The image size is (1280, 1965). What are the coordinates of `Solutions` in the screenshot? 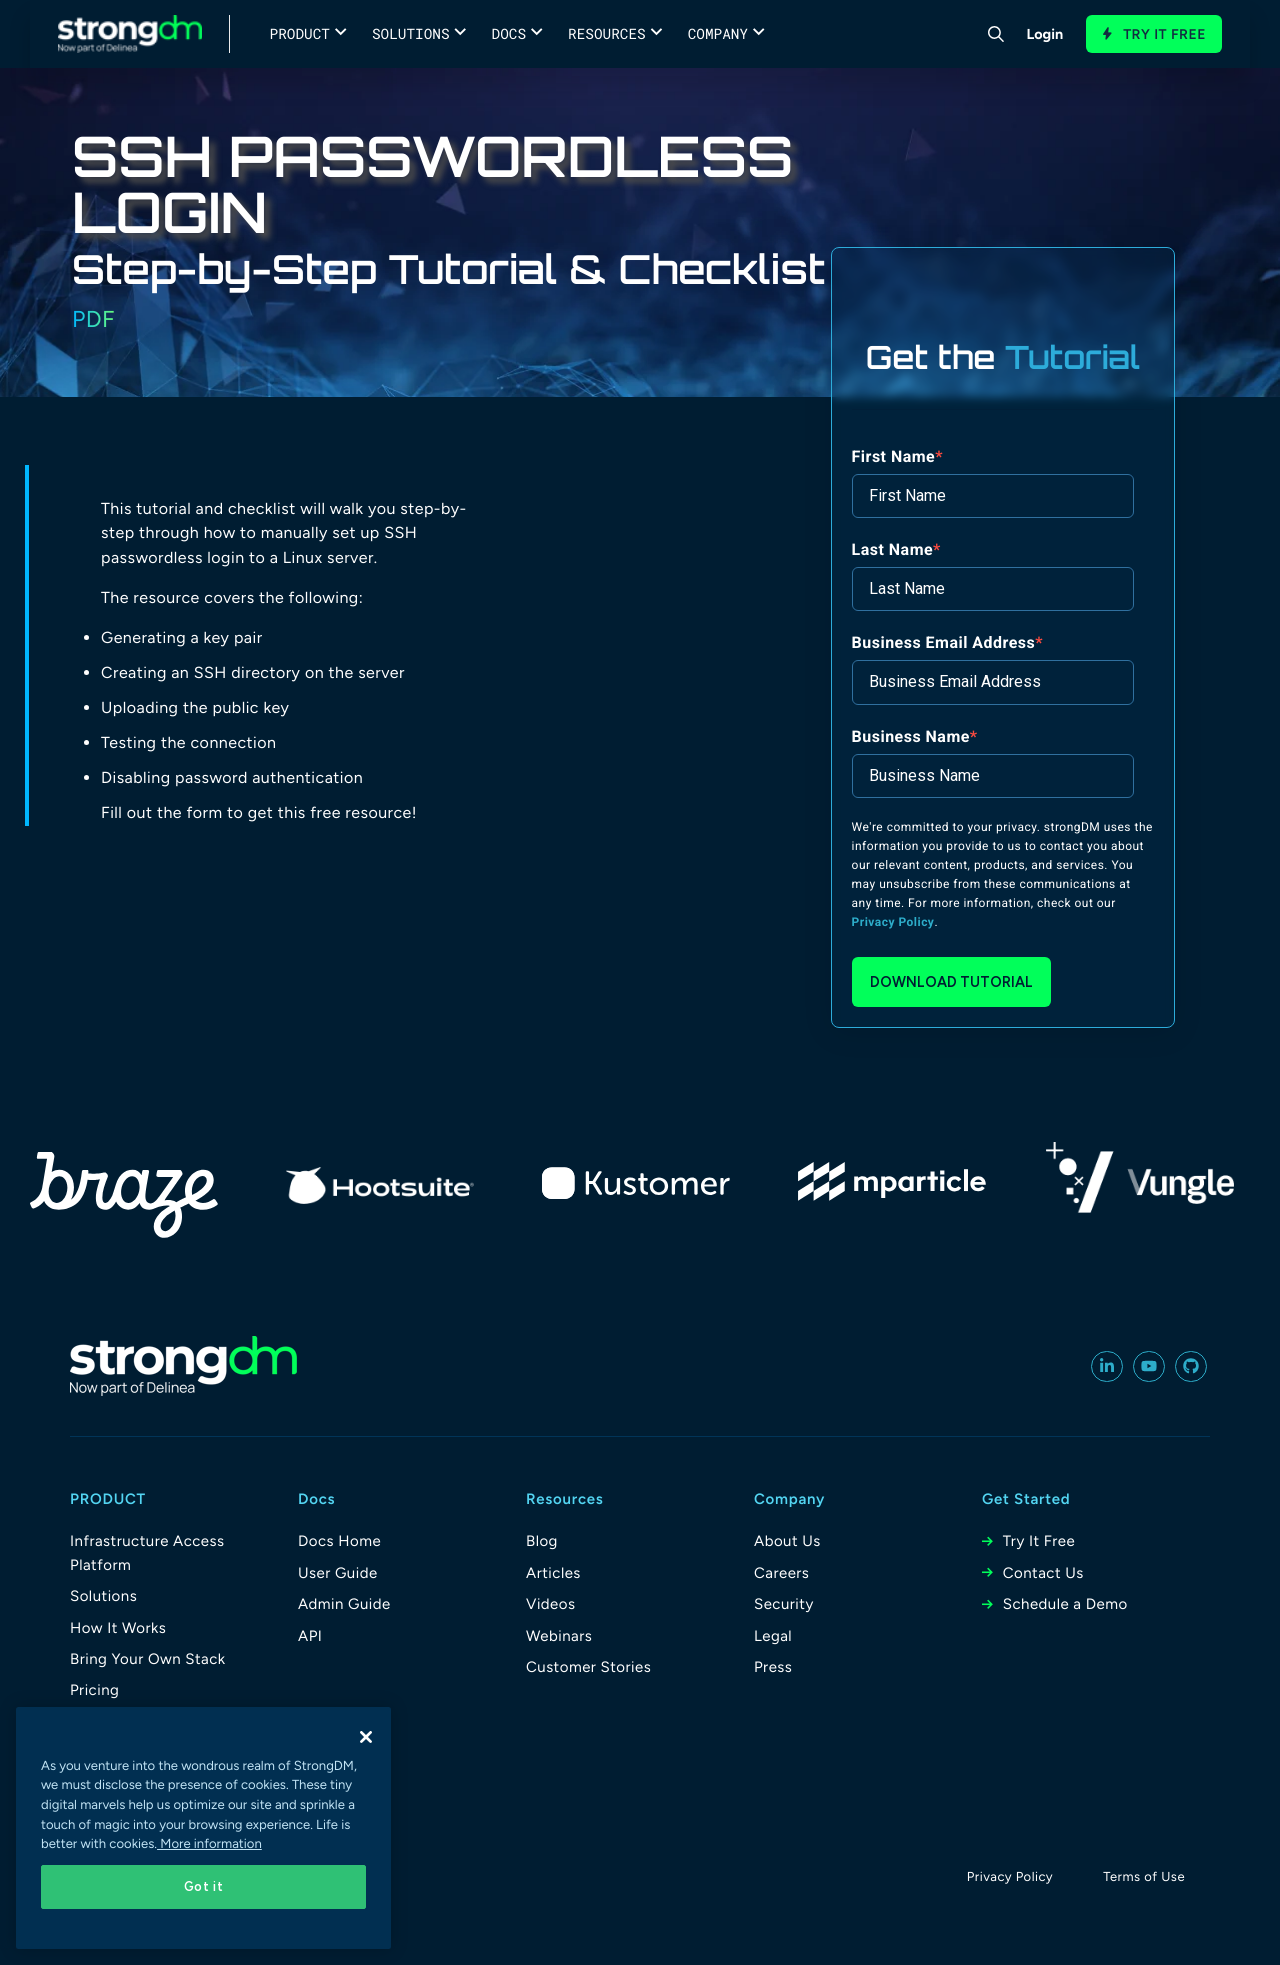 It's located at (411, 33).